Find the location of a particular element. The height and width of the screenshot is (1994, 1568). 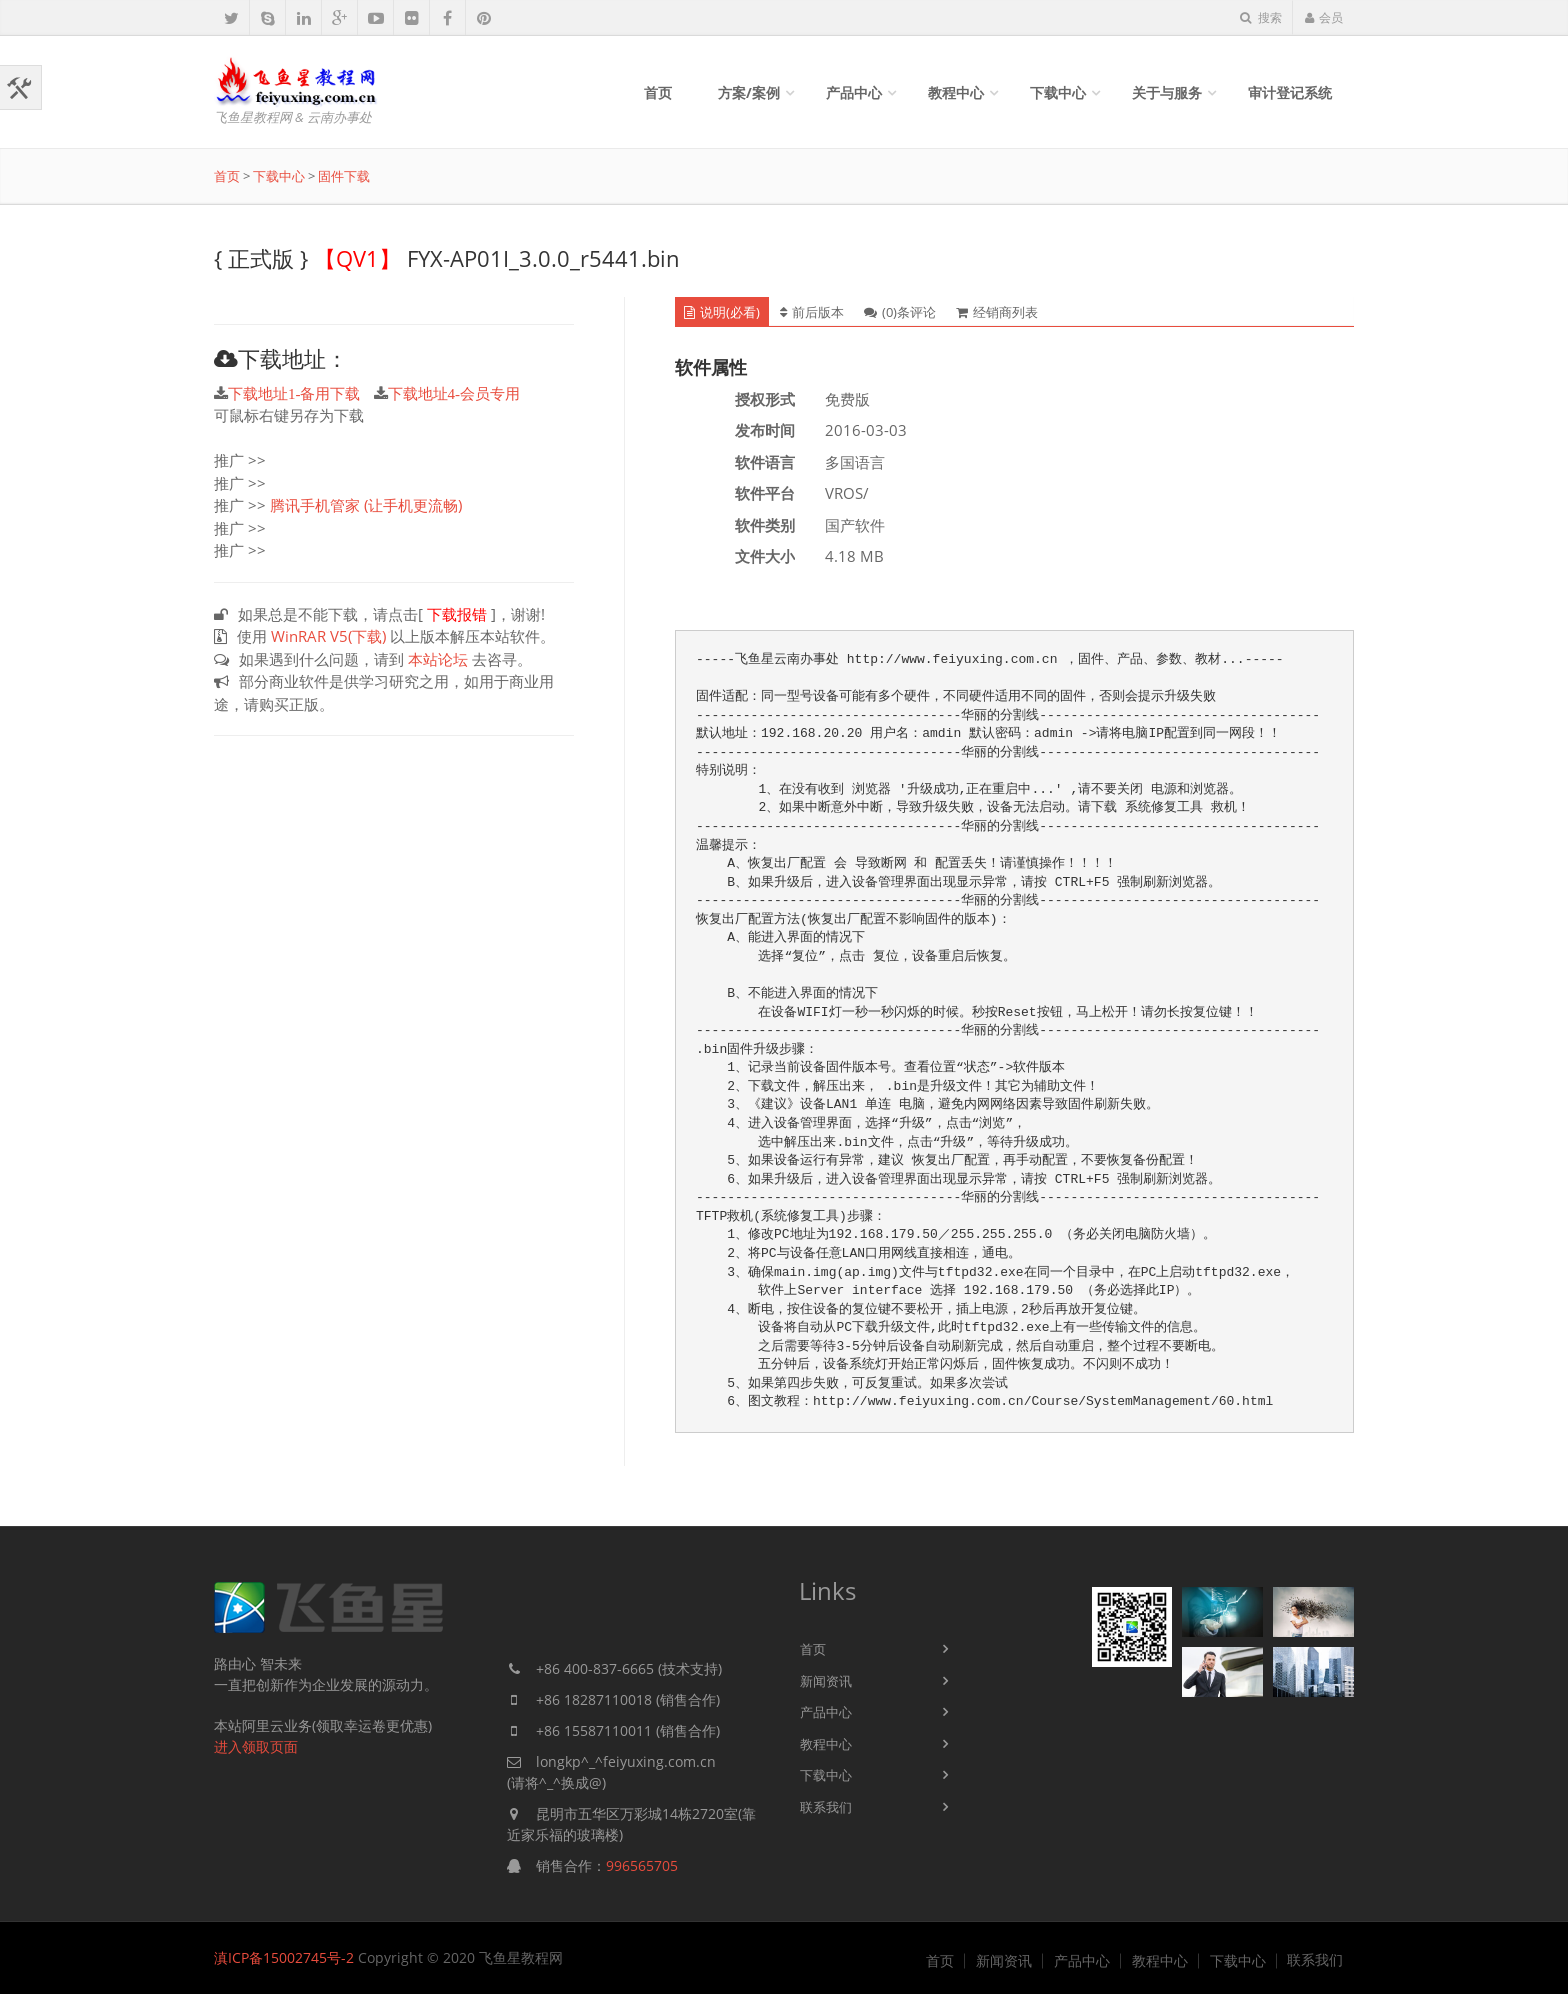

996565705 is located at coordinates (642, 1865).